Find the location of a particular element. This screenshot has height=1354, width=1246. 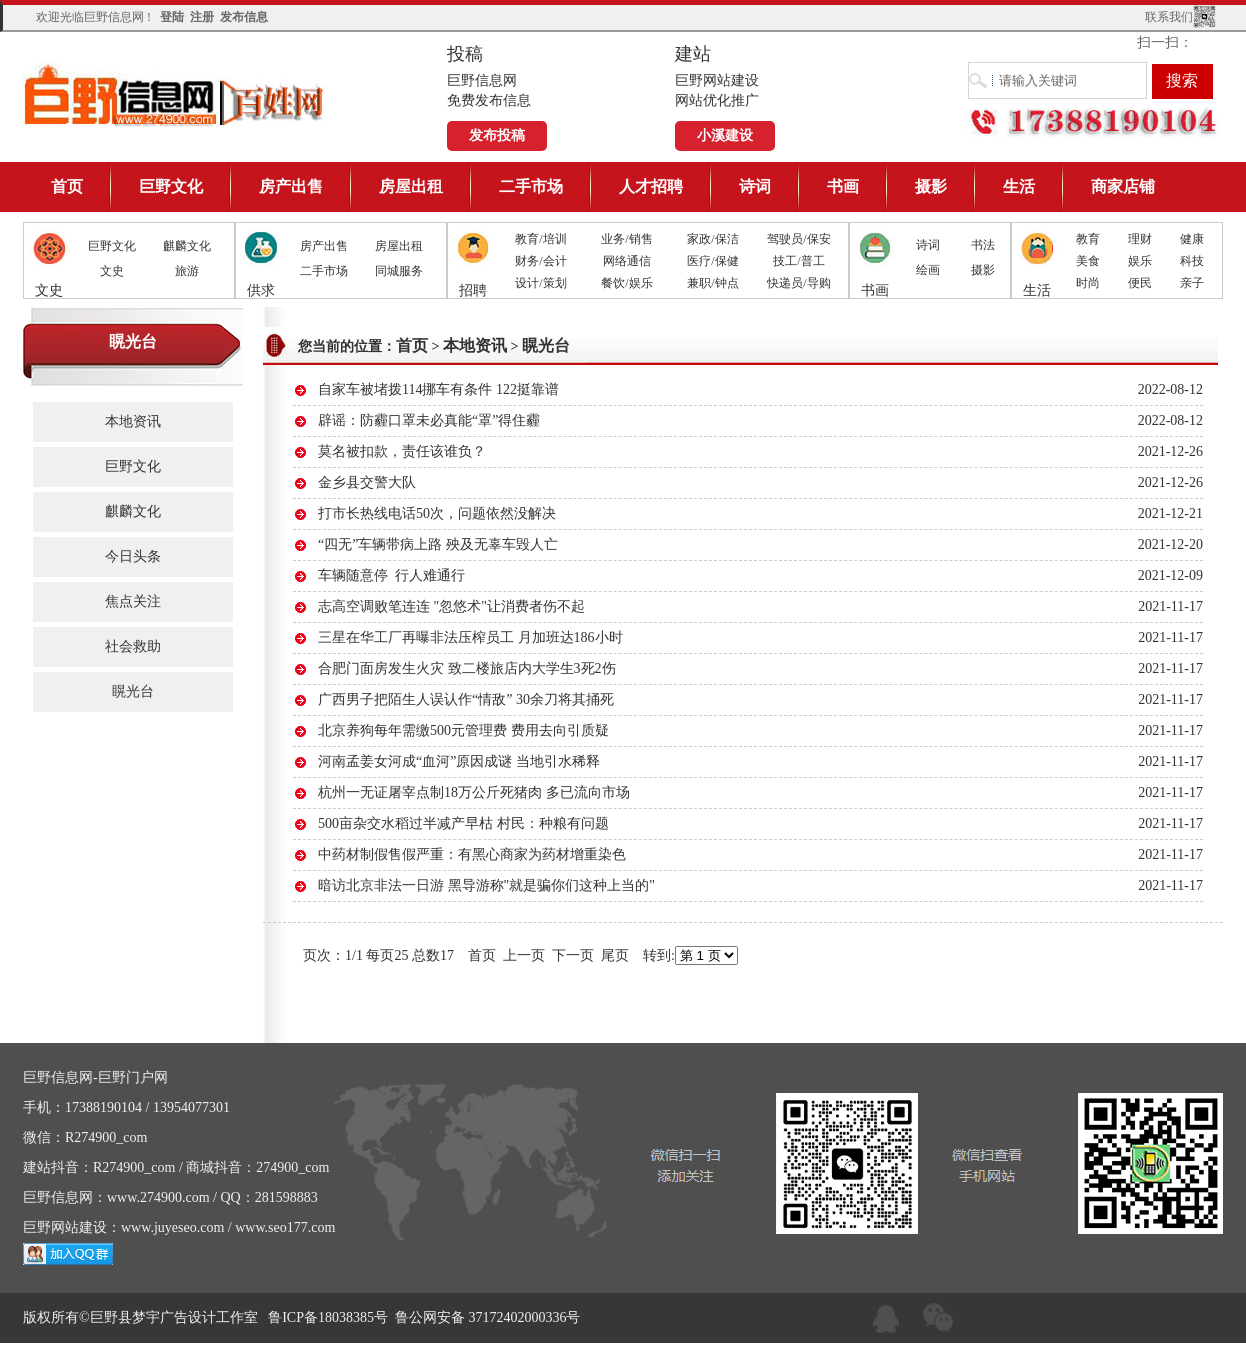

教育 is located at coordinates (1088, 239).